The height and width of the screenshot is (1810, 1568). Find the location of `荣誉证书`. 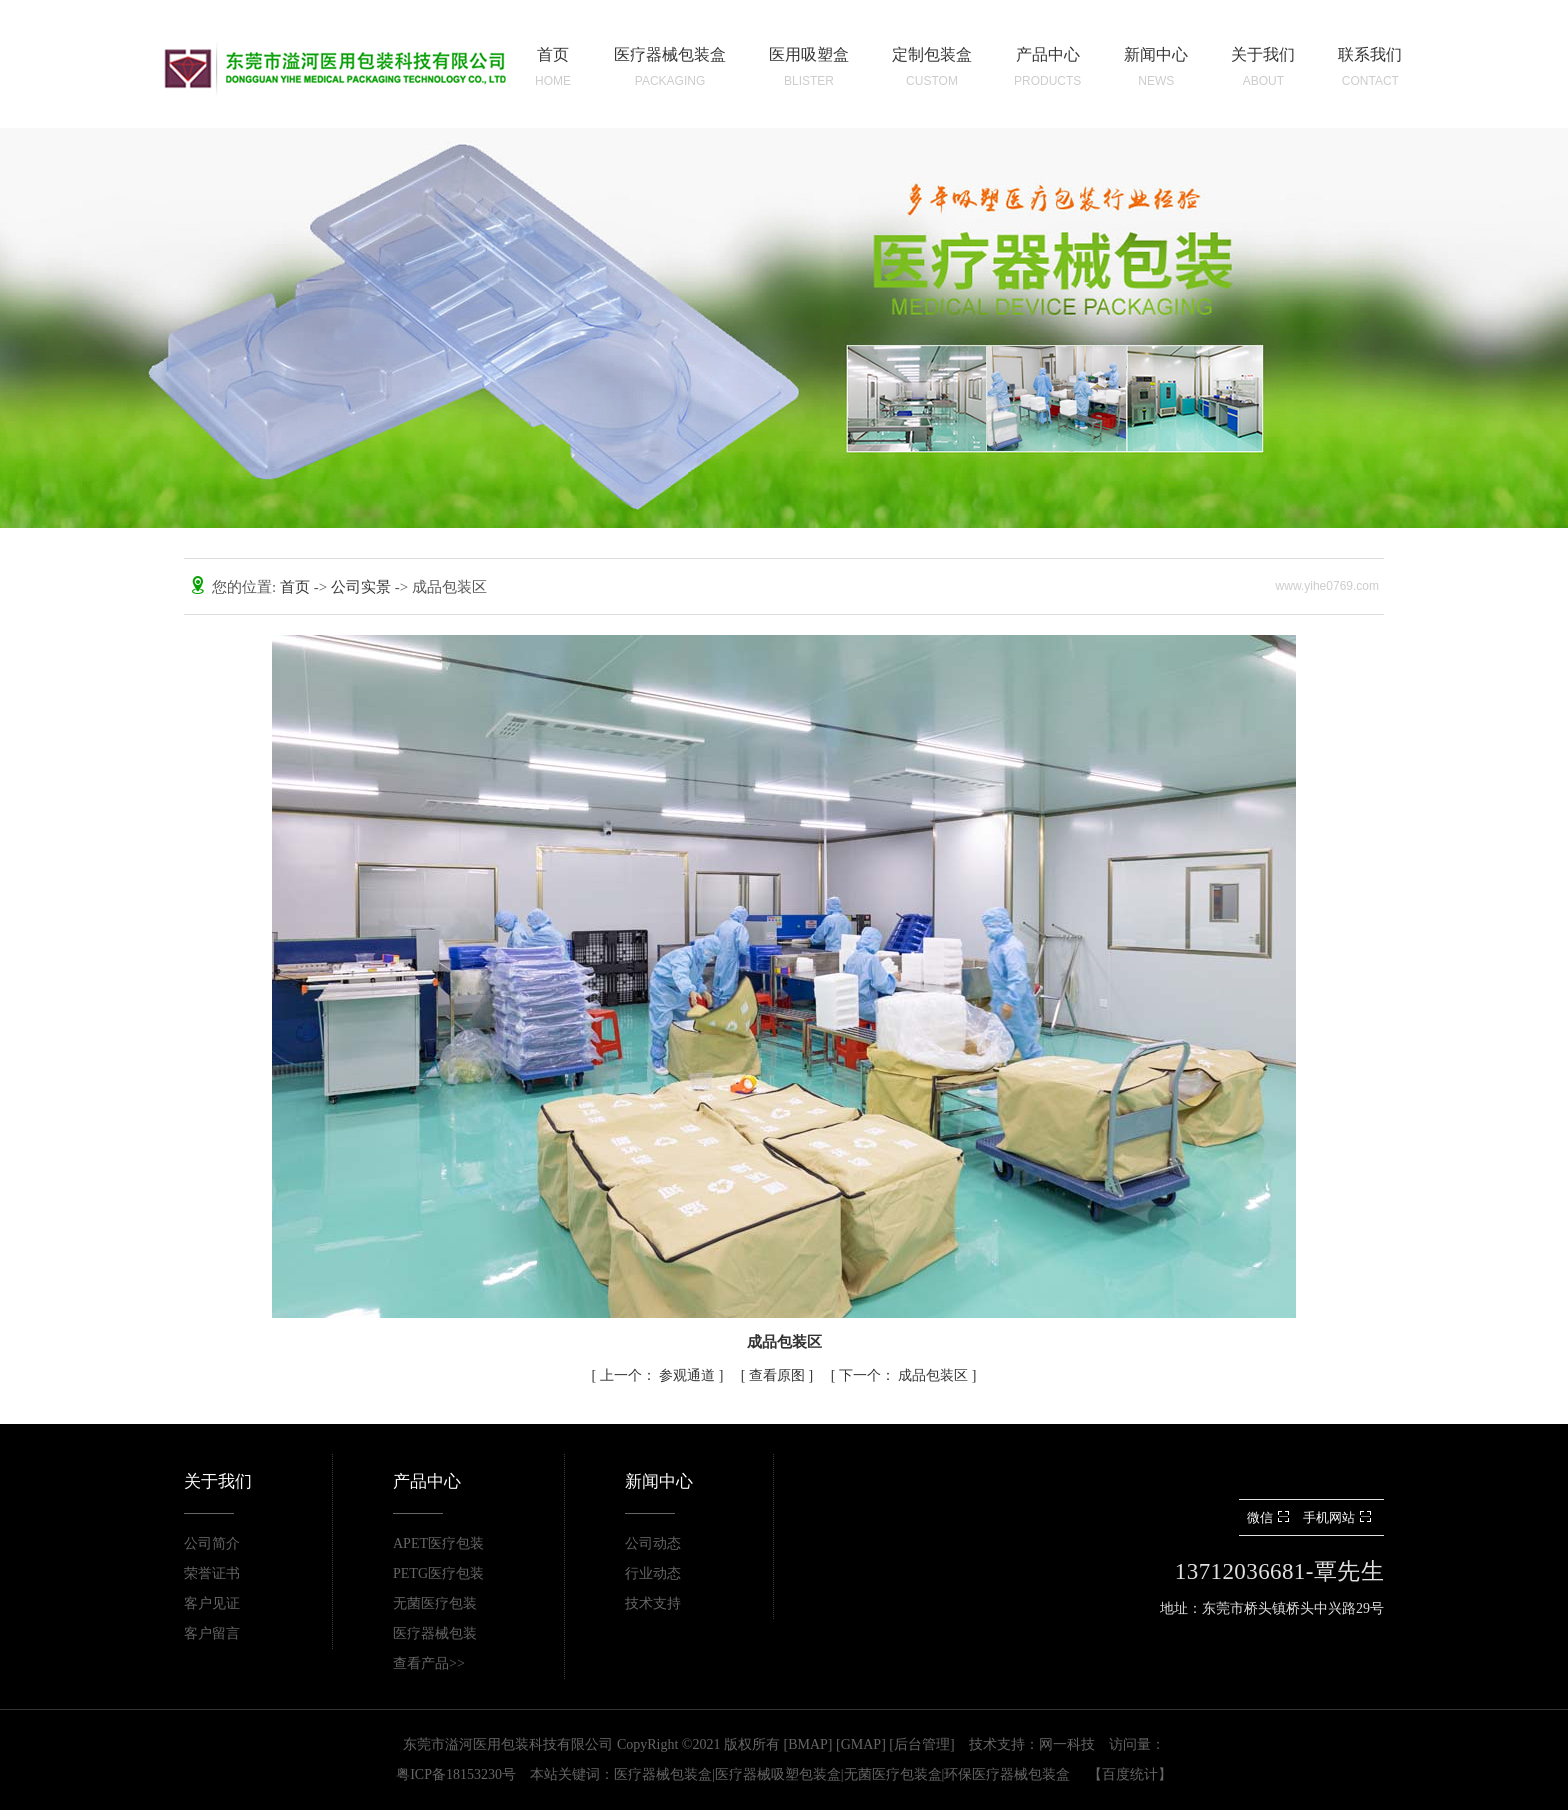

荣誉证书 is located at coordinates (212, 1573).